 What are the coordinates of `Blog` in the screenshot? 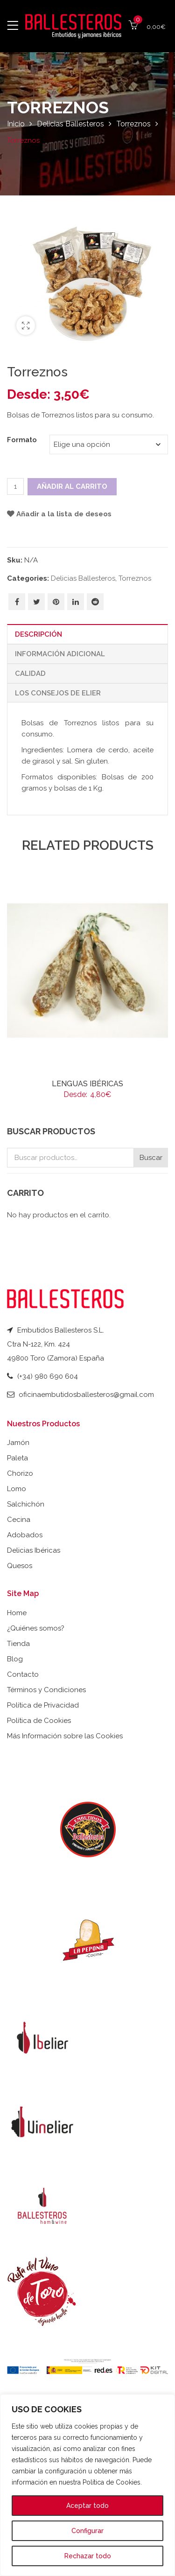 It's located at (15, 1659).